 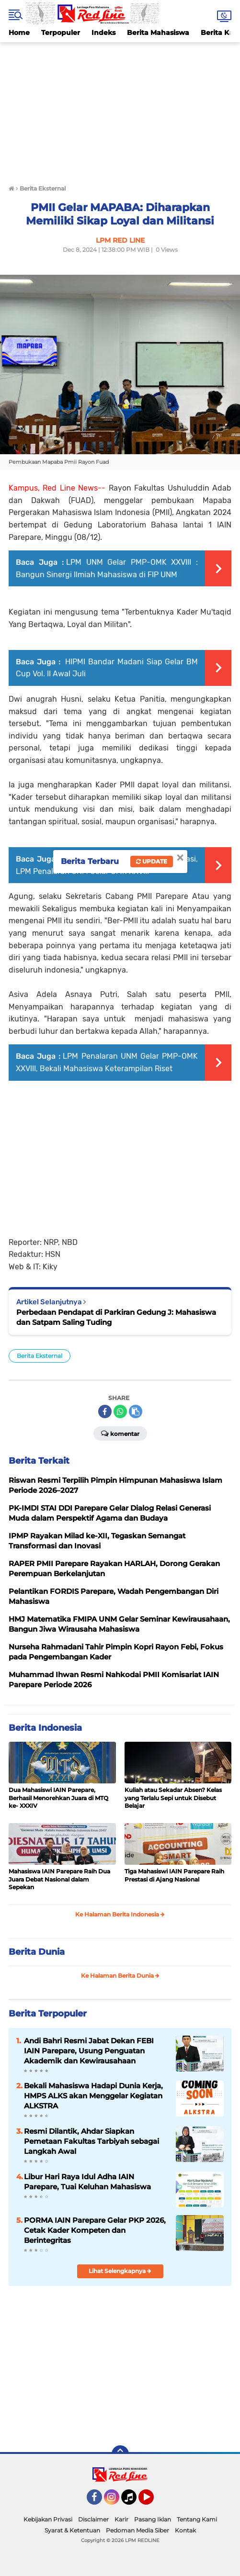 I want to click on Karir, so click(x=121, y=2519).